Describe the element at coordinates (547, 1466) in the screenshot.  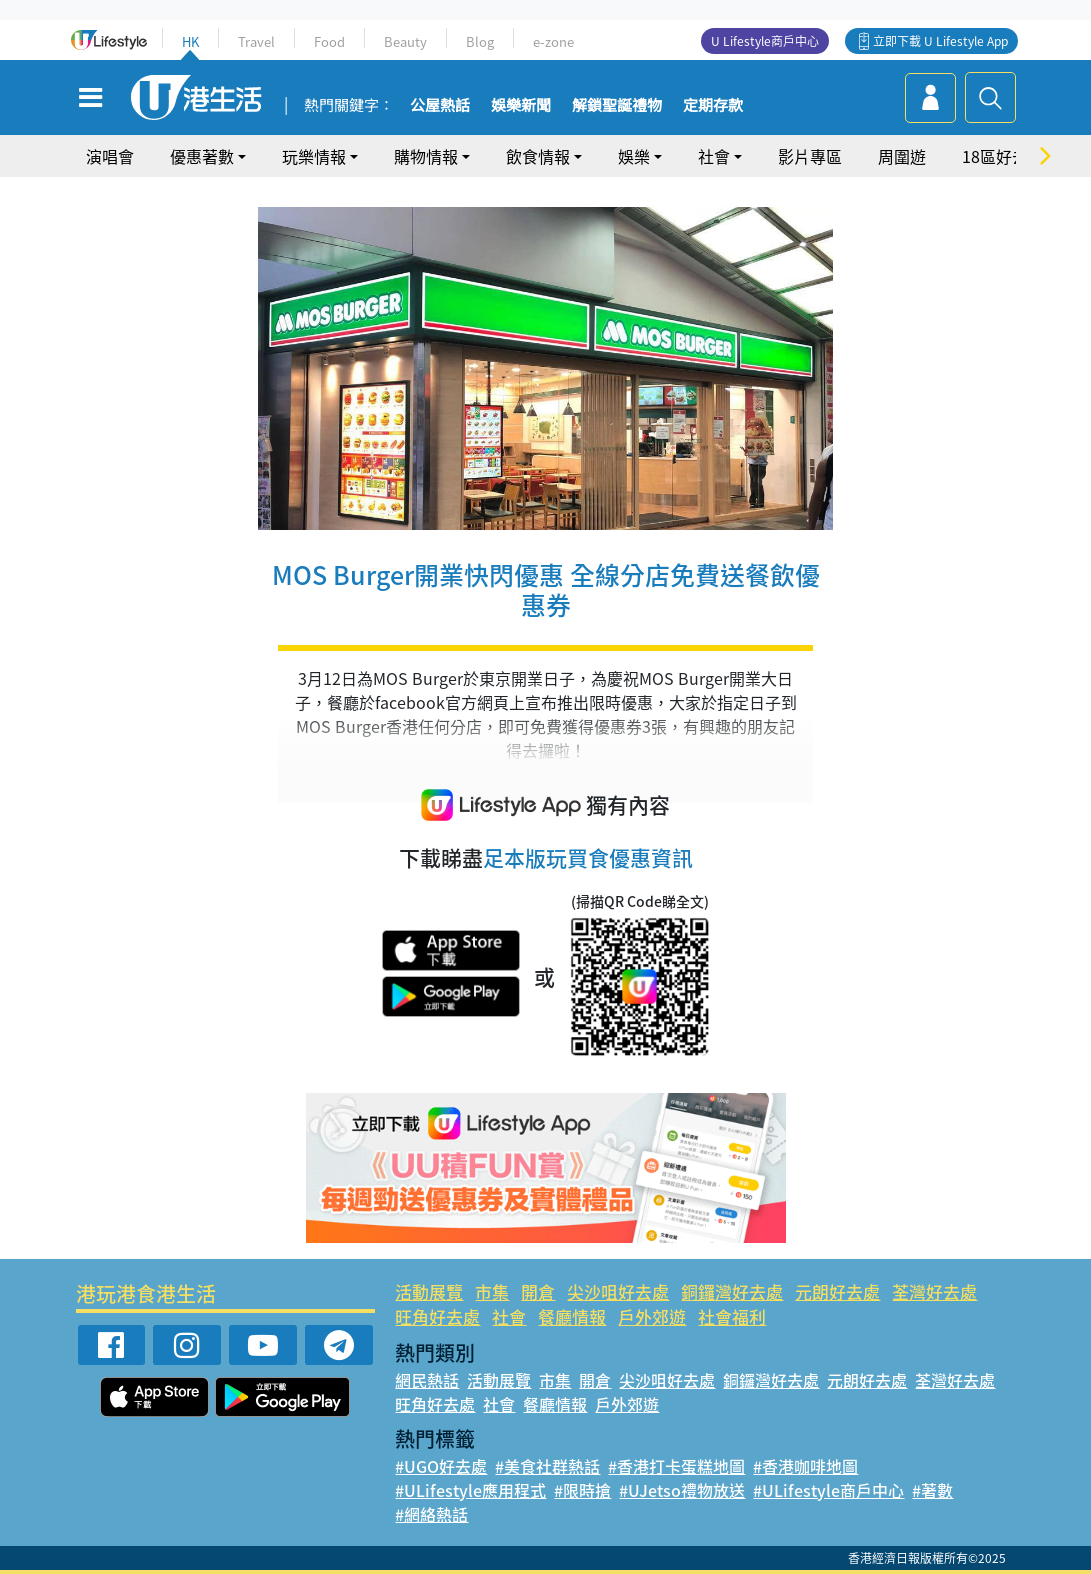
I see `#美食社群熱話` at that location.